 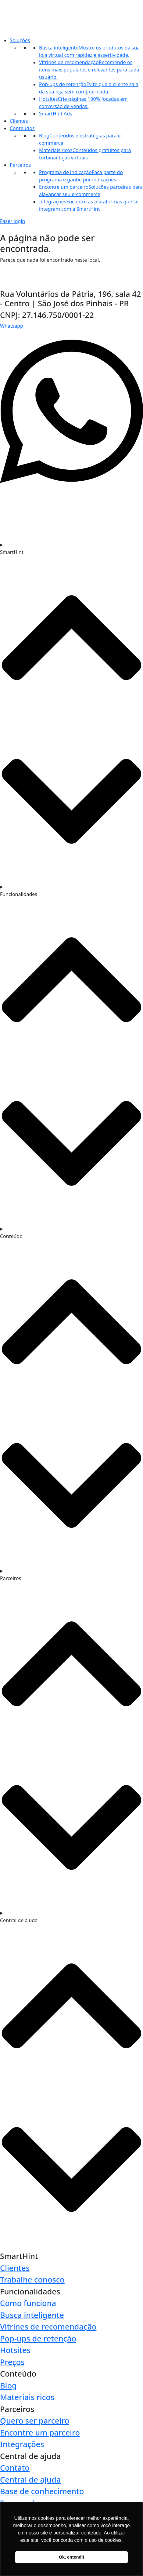 What do you see at coordinates (27, 2397) in the screenshot?
I see `Materiais ricos` at bounding box center [27, 2397].